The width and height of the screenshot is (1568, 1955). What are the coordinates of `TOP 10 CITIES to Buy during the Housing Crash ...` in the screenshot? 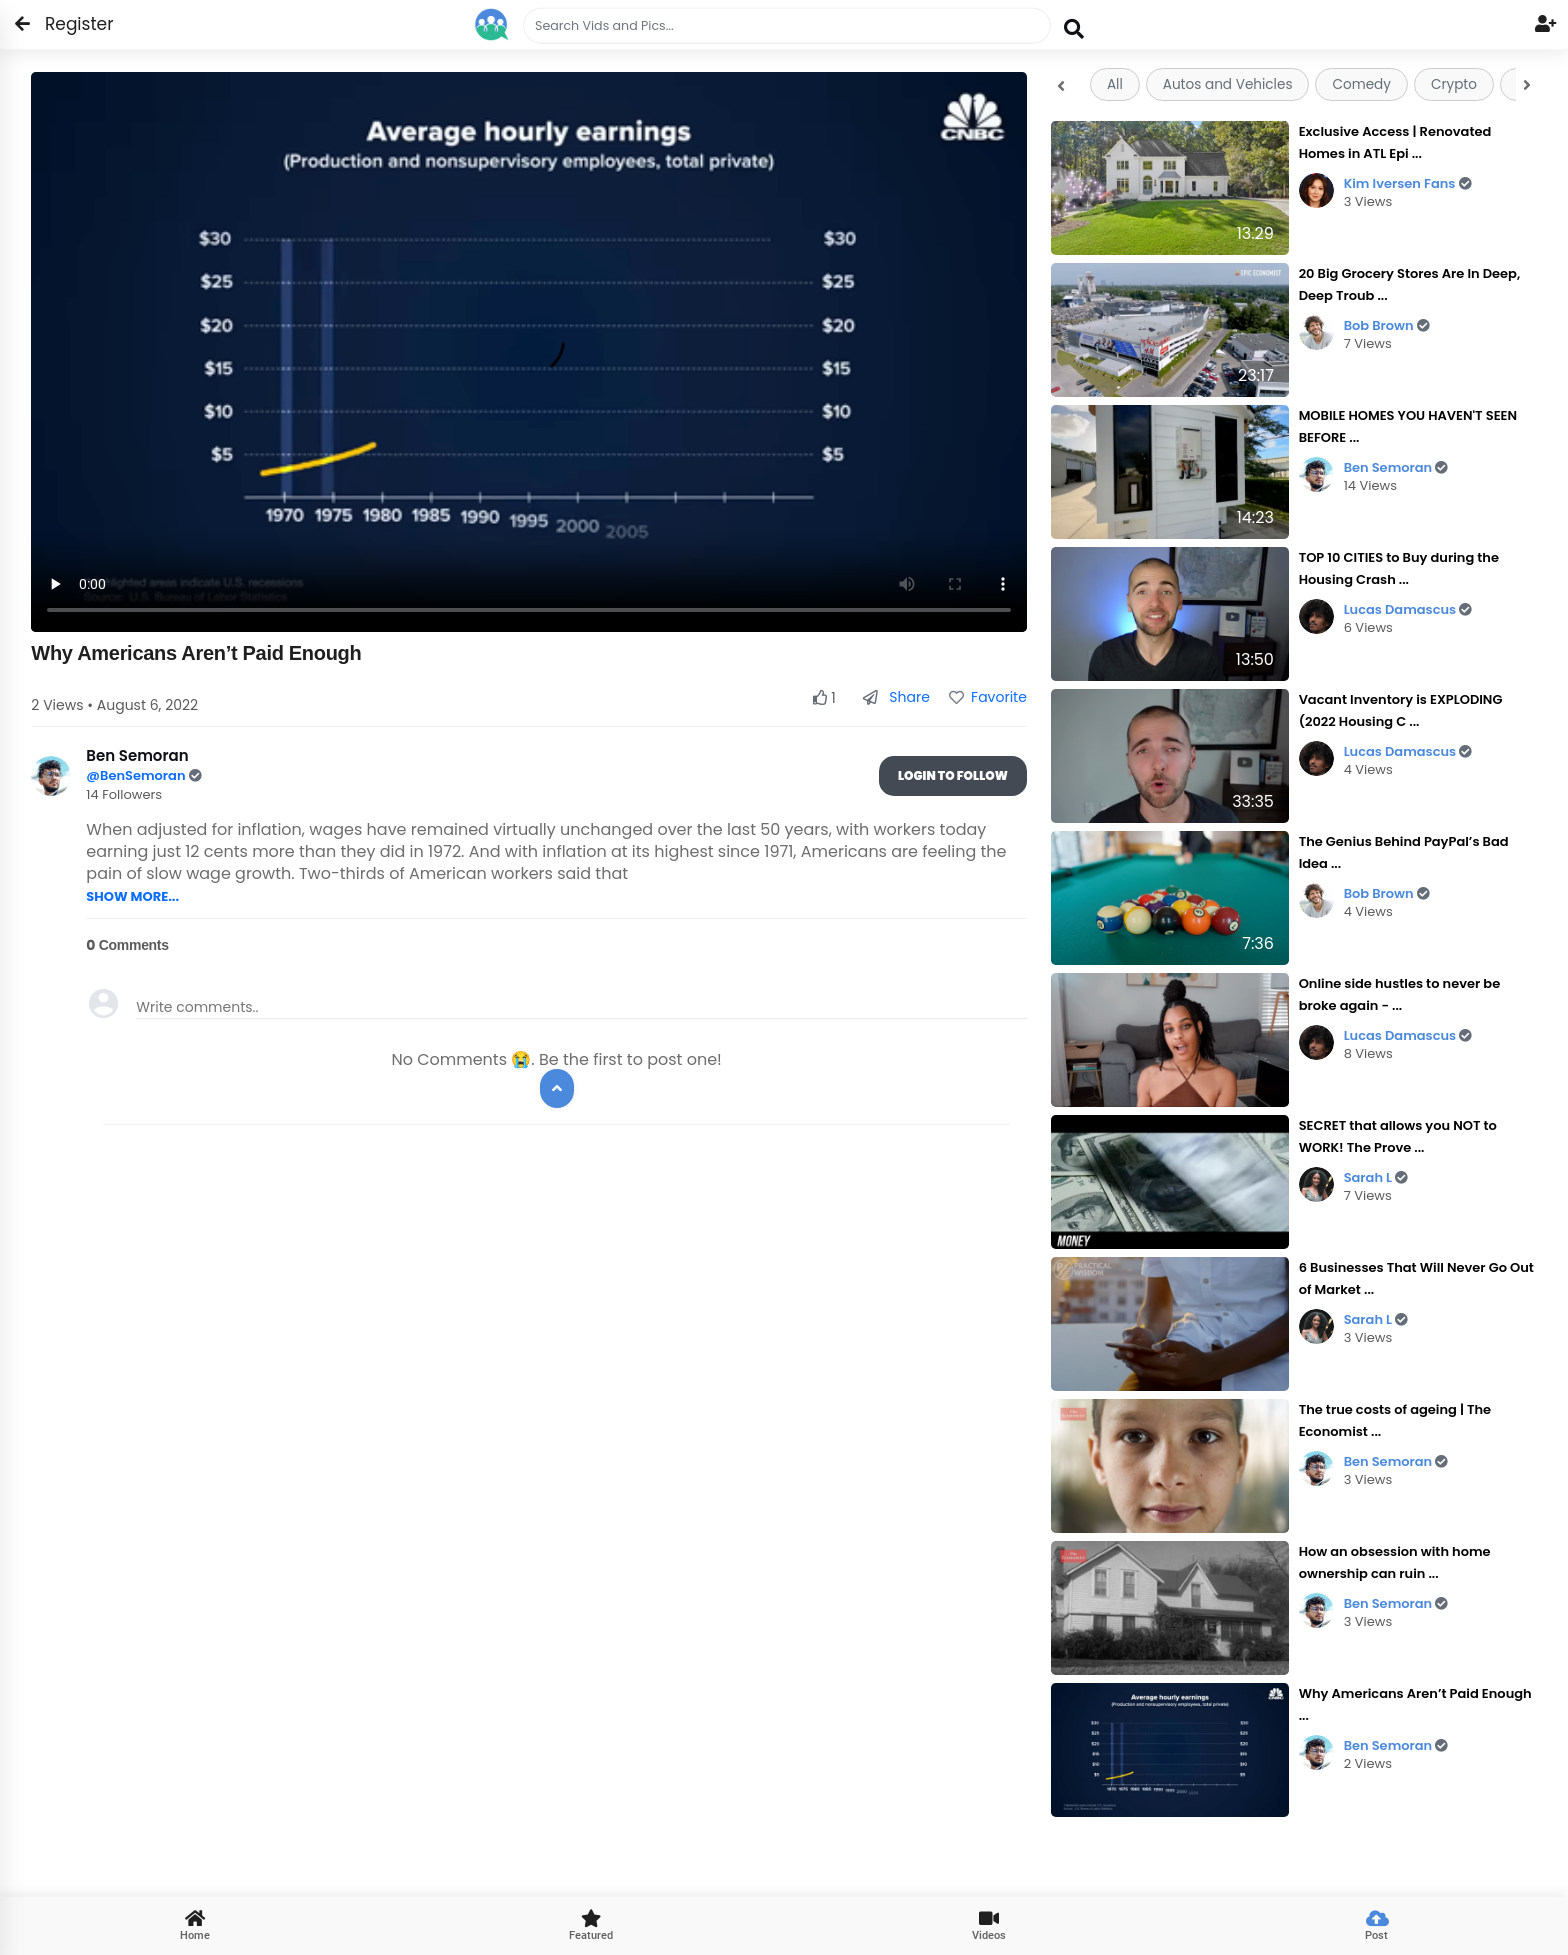 It's located at (1399, 568).